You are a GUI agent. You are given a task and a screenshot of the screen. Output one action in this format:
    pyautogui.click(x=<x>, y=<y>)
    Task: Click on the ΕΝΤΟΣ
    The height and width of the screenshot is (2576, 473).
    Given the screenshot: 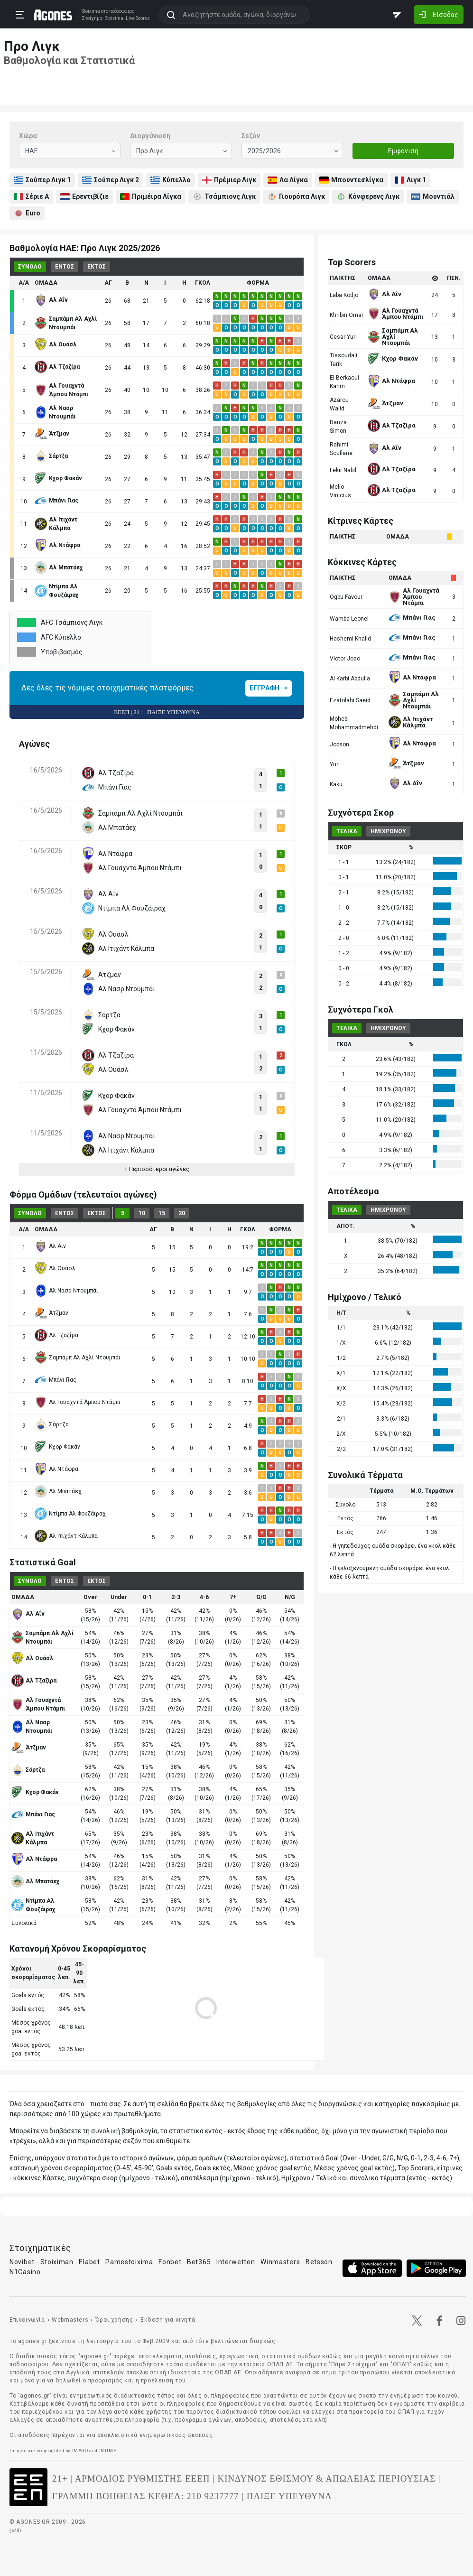 What is the action you would take?
    pyautogui.click(x=64, y=266)
    